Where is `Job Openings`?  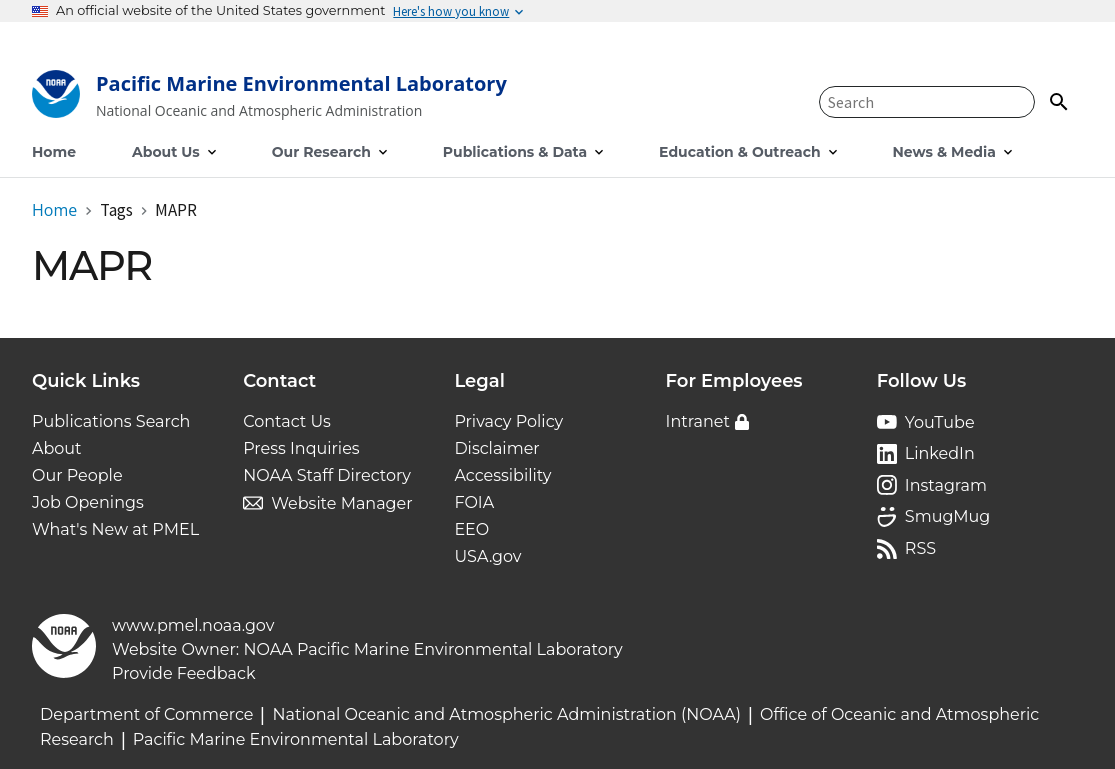
Job Openings is located at coordinates (88, 502).